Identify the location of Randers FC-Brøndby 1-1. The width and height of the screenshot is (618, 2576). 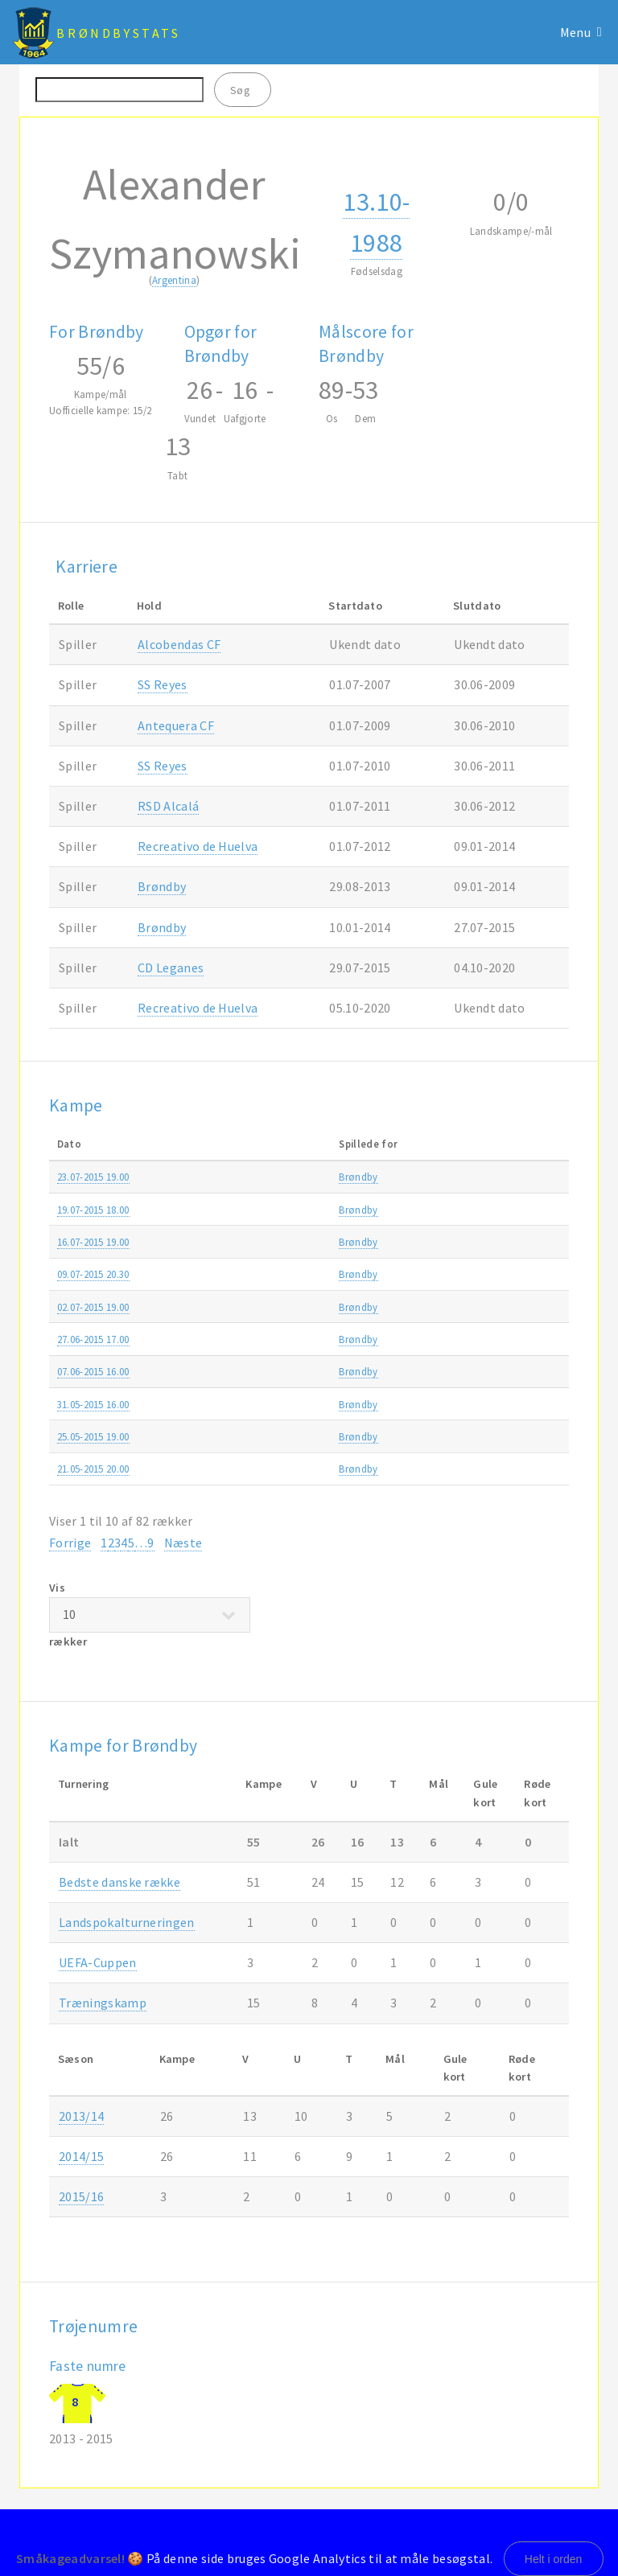
(273, 1404).